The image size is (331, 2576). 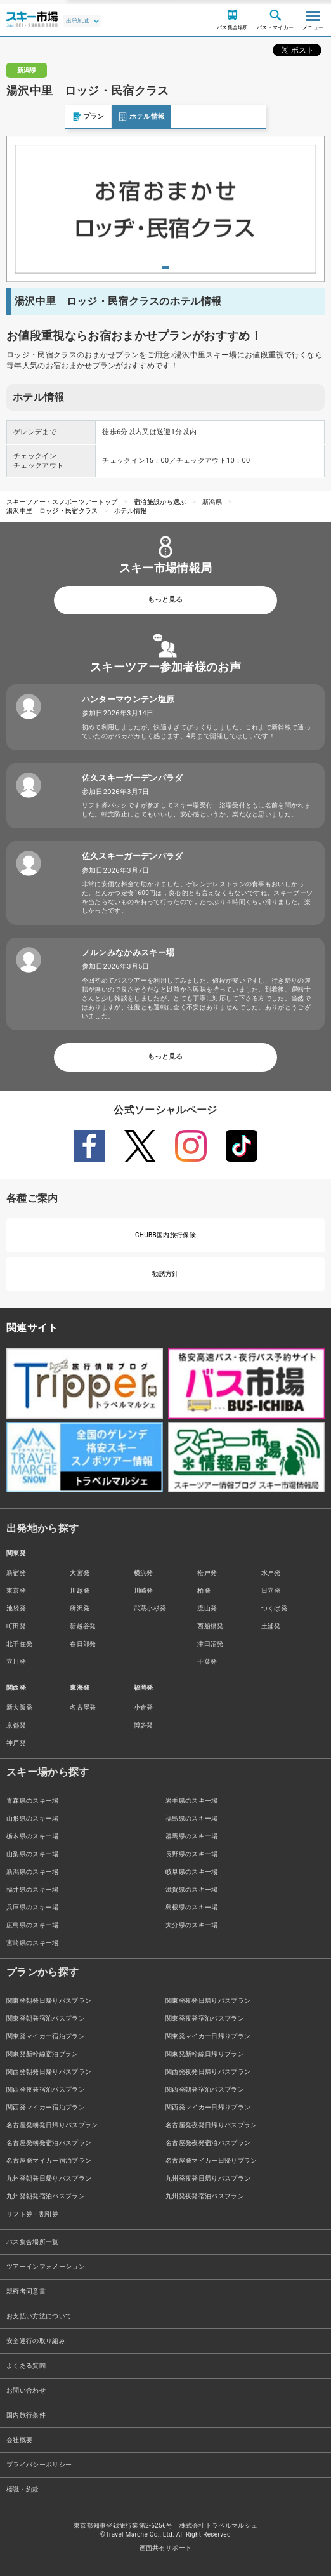 I want to click on 福島県のスキー場, so click(x=192, y=1818).